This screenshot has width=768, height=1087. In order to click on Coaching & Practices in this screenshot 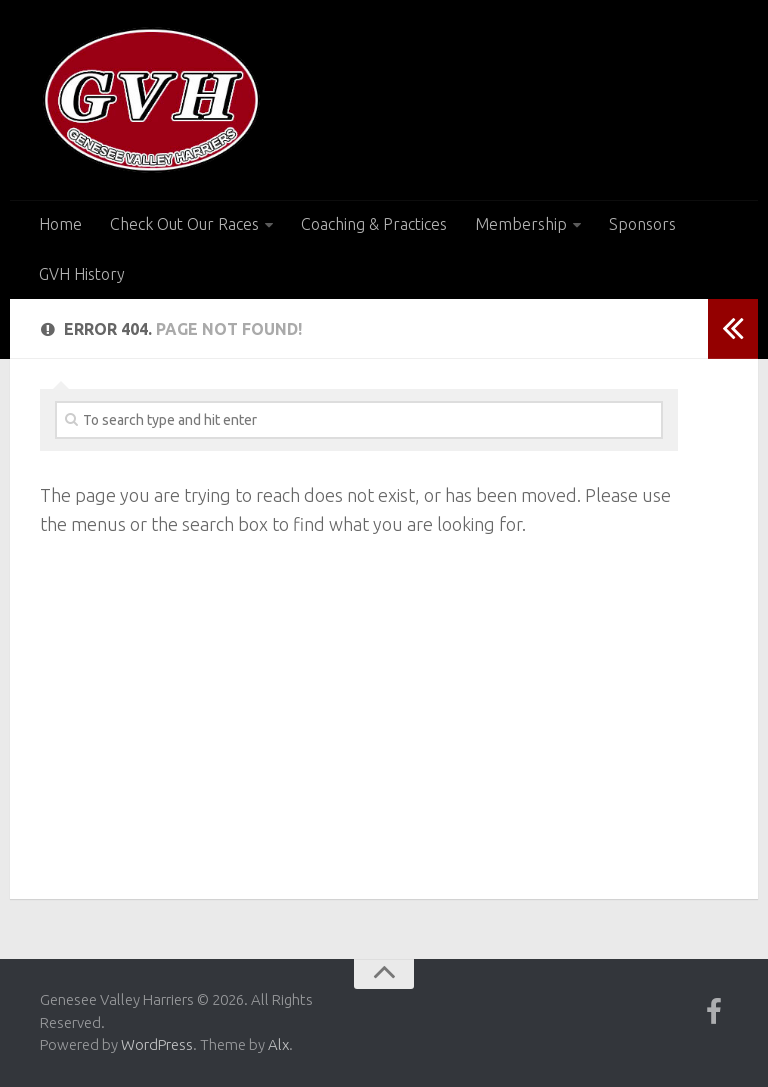, I will do `click(374, 224)`.